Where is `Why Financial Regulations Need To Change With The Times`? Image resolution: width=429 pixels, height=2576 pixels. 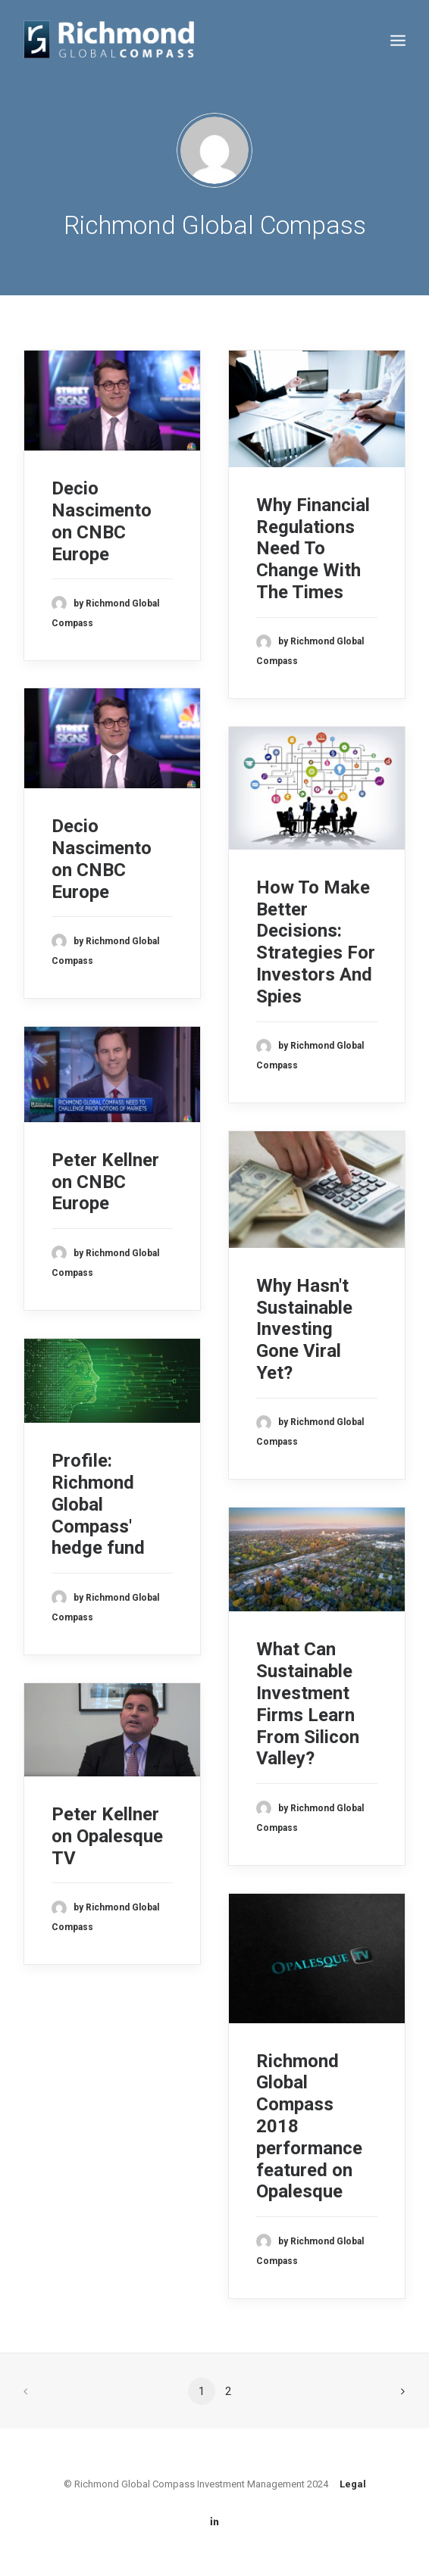
Why Financial Regulations Need To Change With The Times is located at coordinates (313, 548).